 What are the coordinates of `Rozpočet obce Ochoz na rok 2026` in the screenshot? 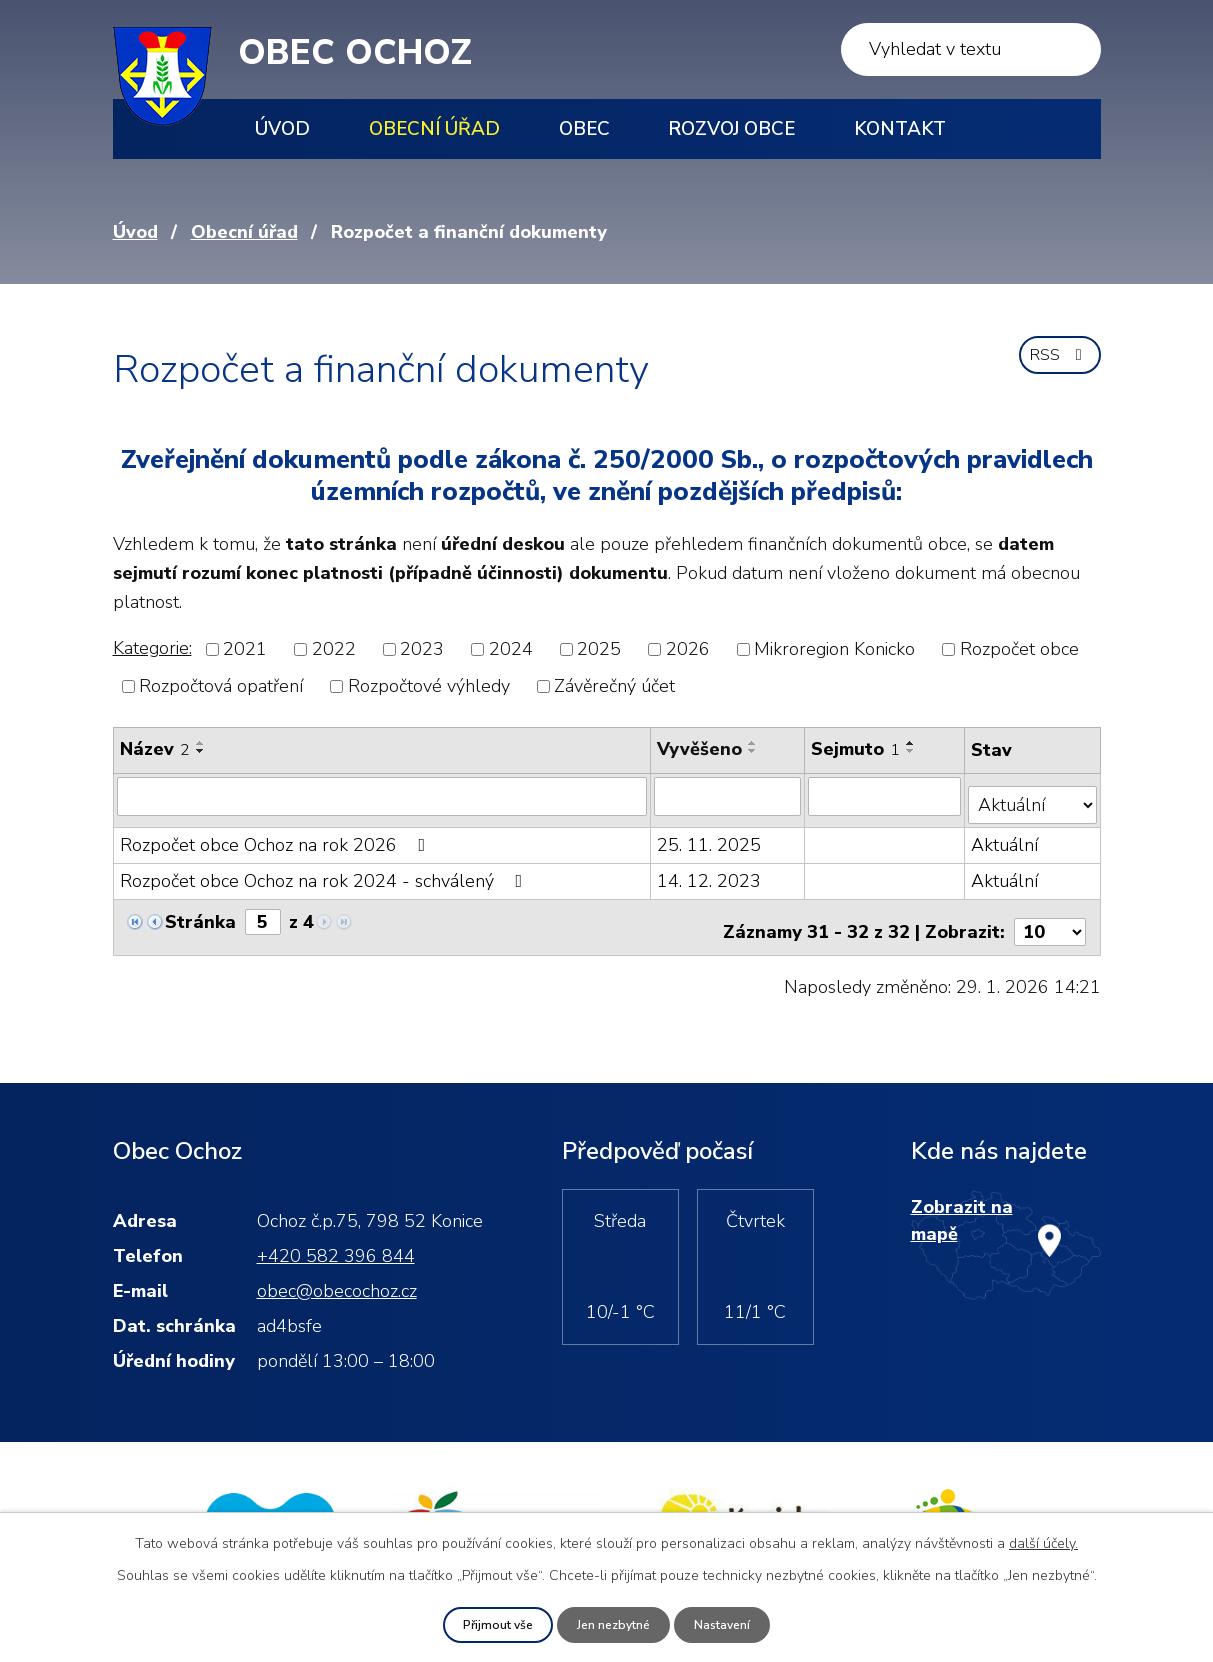 It's located at (277, 836).